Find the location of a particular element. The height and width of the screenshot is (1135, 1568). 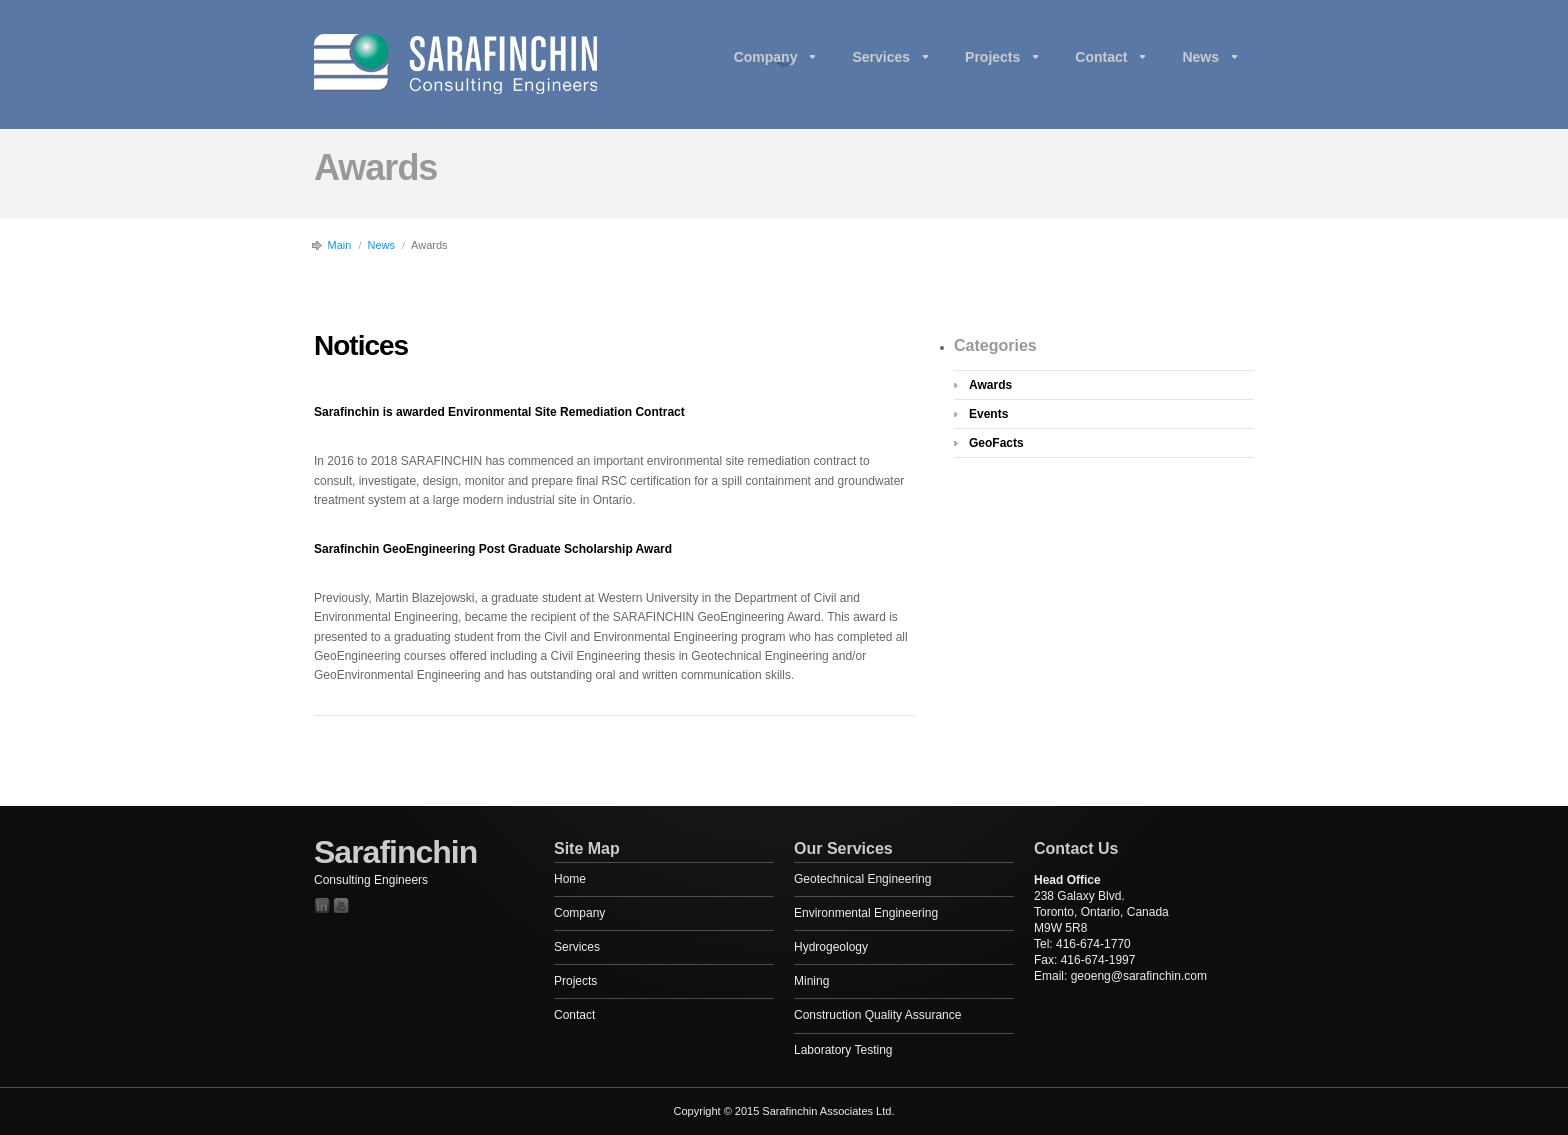

Events is located at coordinates (988, 414).